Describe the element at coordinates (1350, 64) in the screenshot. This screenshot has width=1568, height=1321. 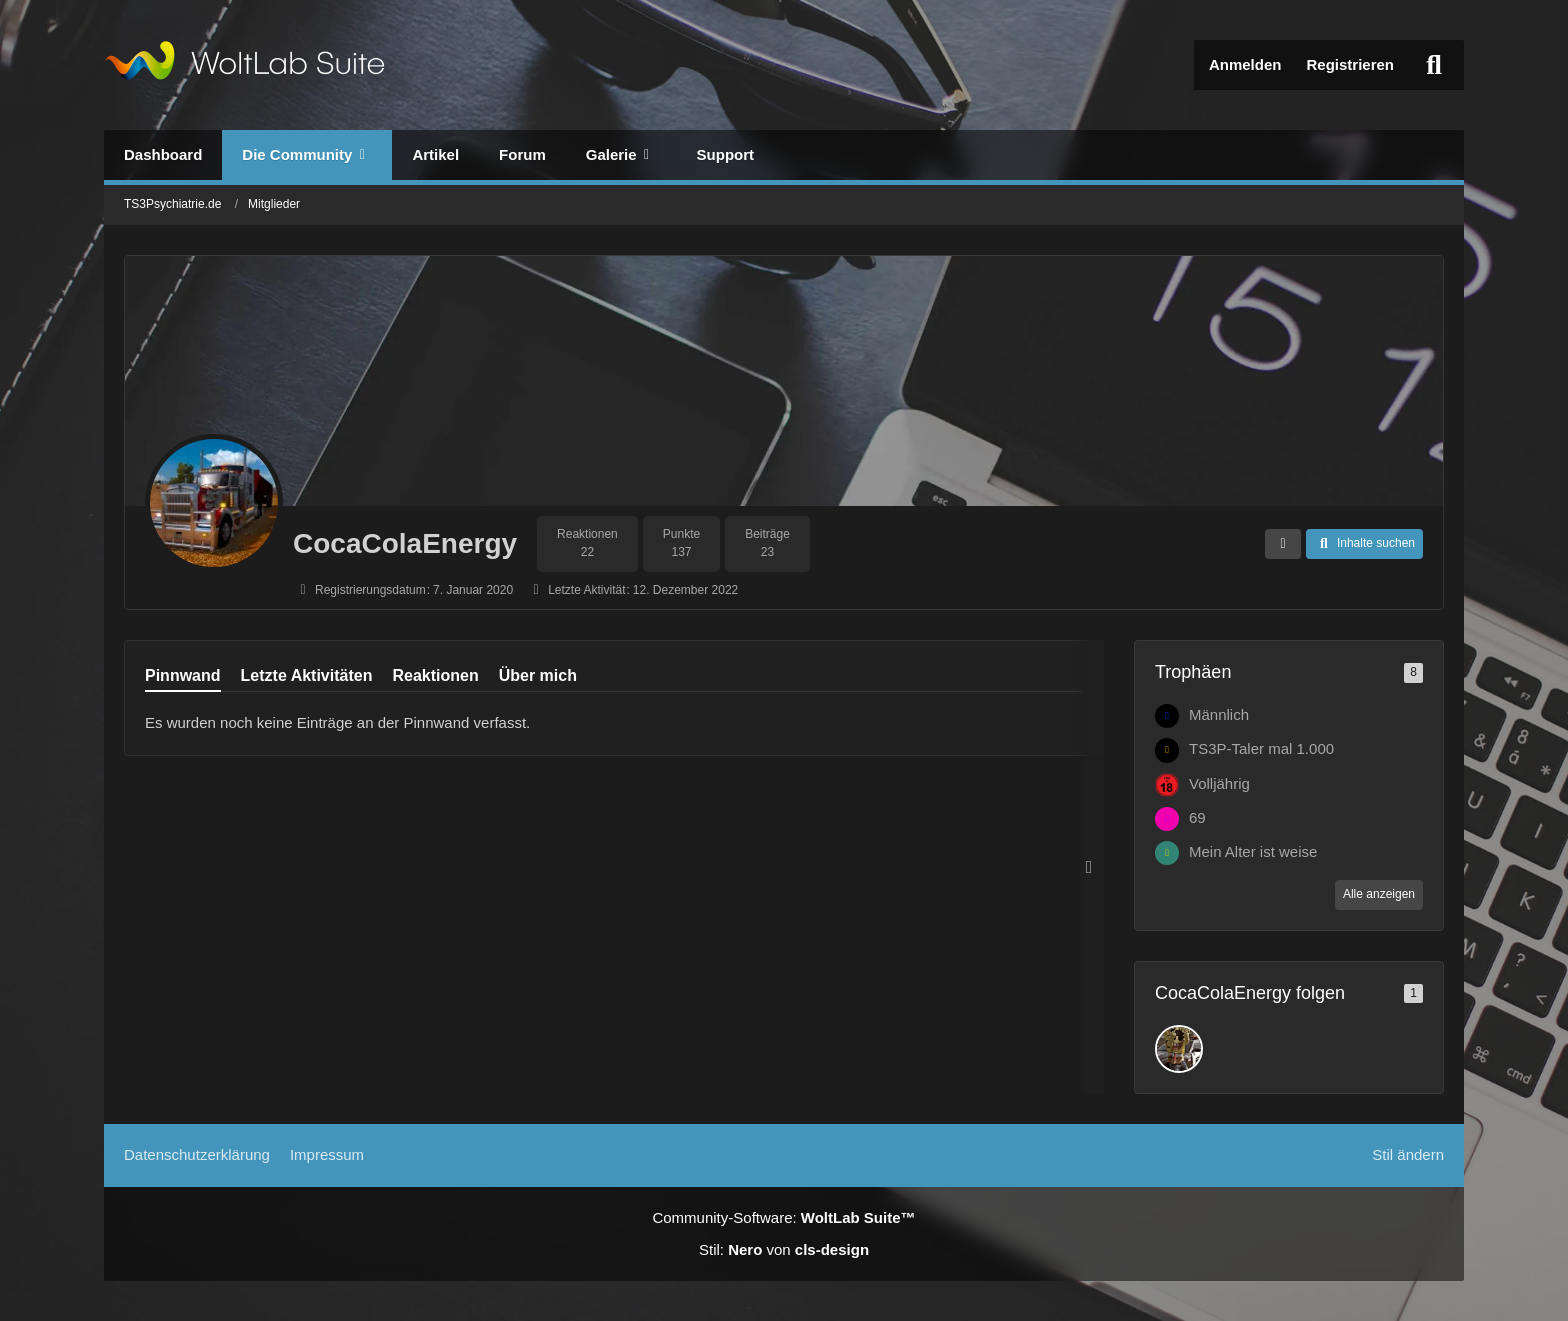
I see `Registrieren` at that location.